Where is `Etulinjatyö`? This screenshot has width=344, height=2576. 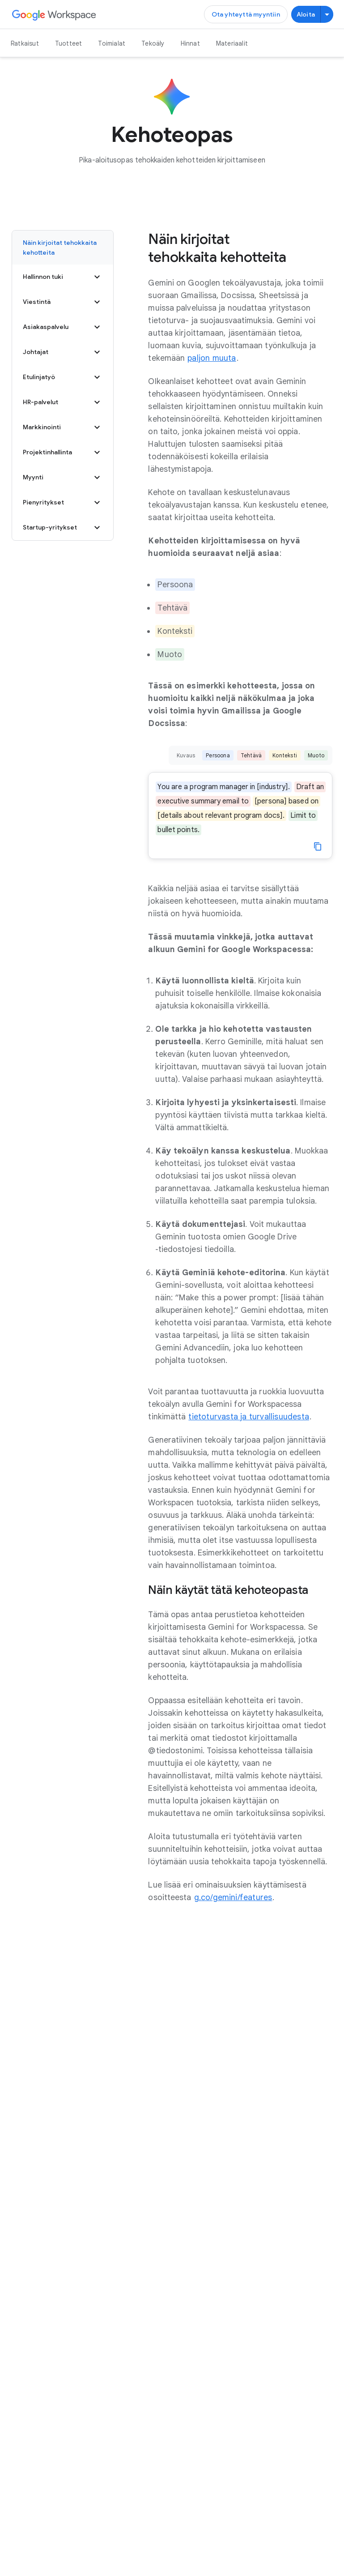 Etulinjatyö is located at coordinates (62, 377).